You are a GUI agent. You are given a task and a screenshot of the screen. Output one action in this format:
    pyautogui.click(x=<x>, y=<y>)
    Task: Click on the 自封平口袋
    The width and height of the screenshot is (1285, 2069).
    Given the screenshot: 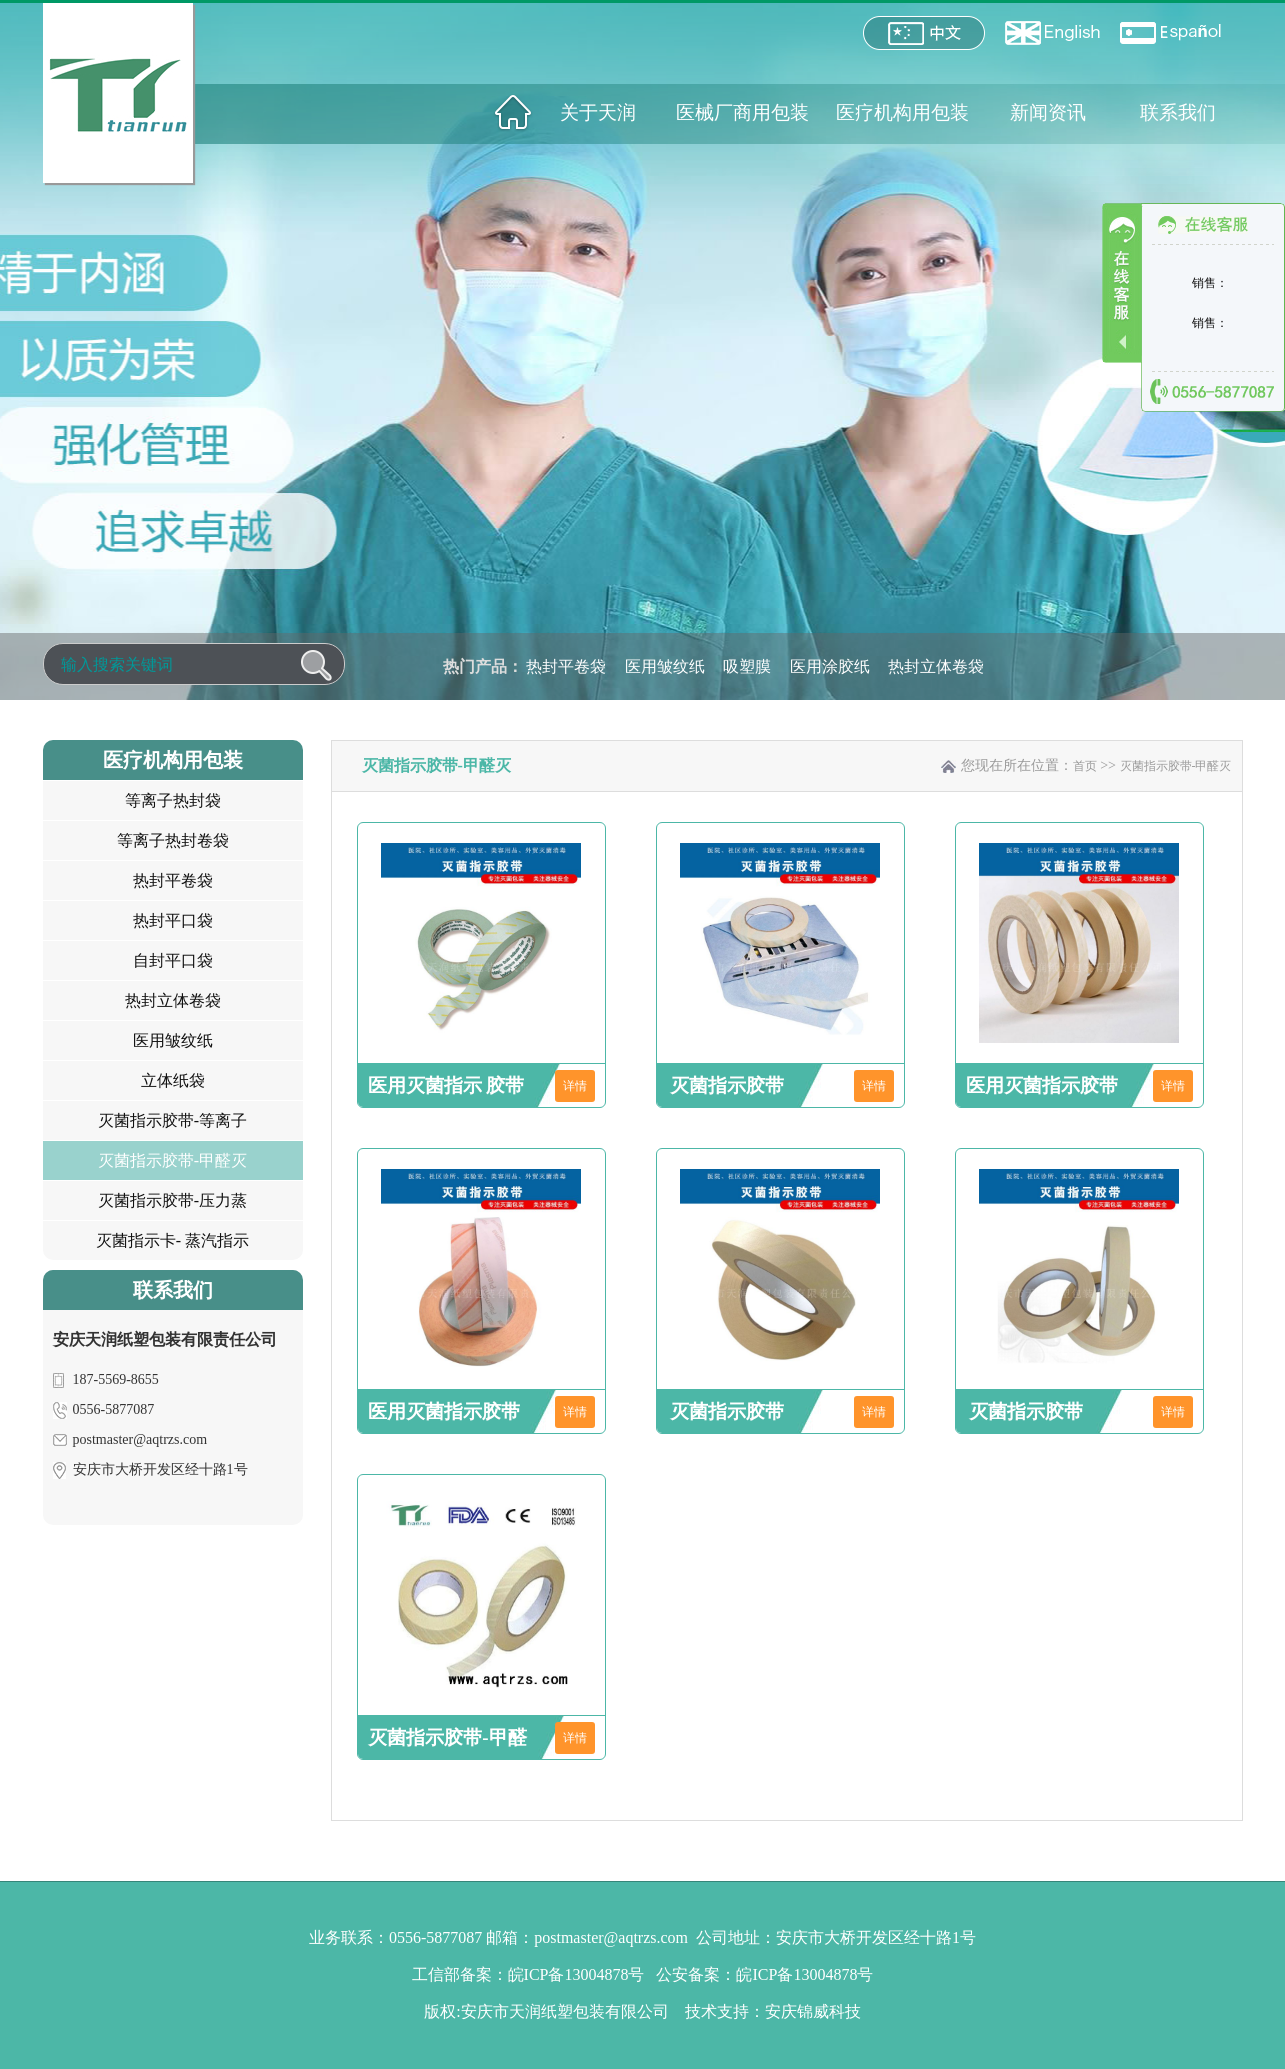 What is the action you would take?
    pyautogui.click(x=173, y=960)
    